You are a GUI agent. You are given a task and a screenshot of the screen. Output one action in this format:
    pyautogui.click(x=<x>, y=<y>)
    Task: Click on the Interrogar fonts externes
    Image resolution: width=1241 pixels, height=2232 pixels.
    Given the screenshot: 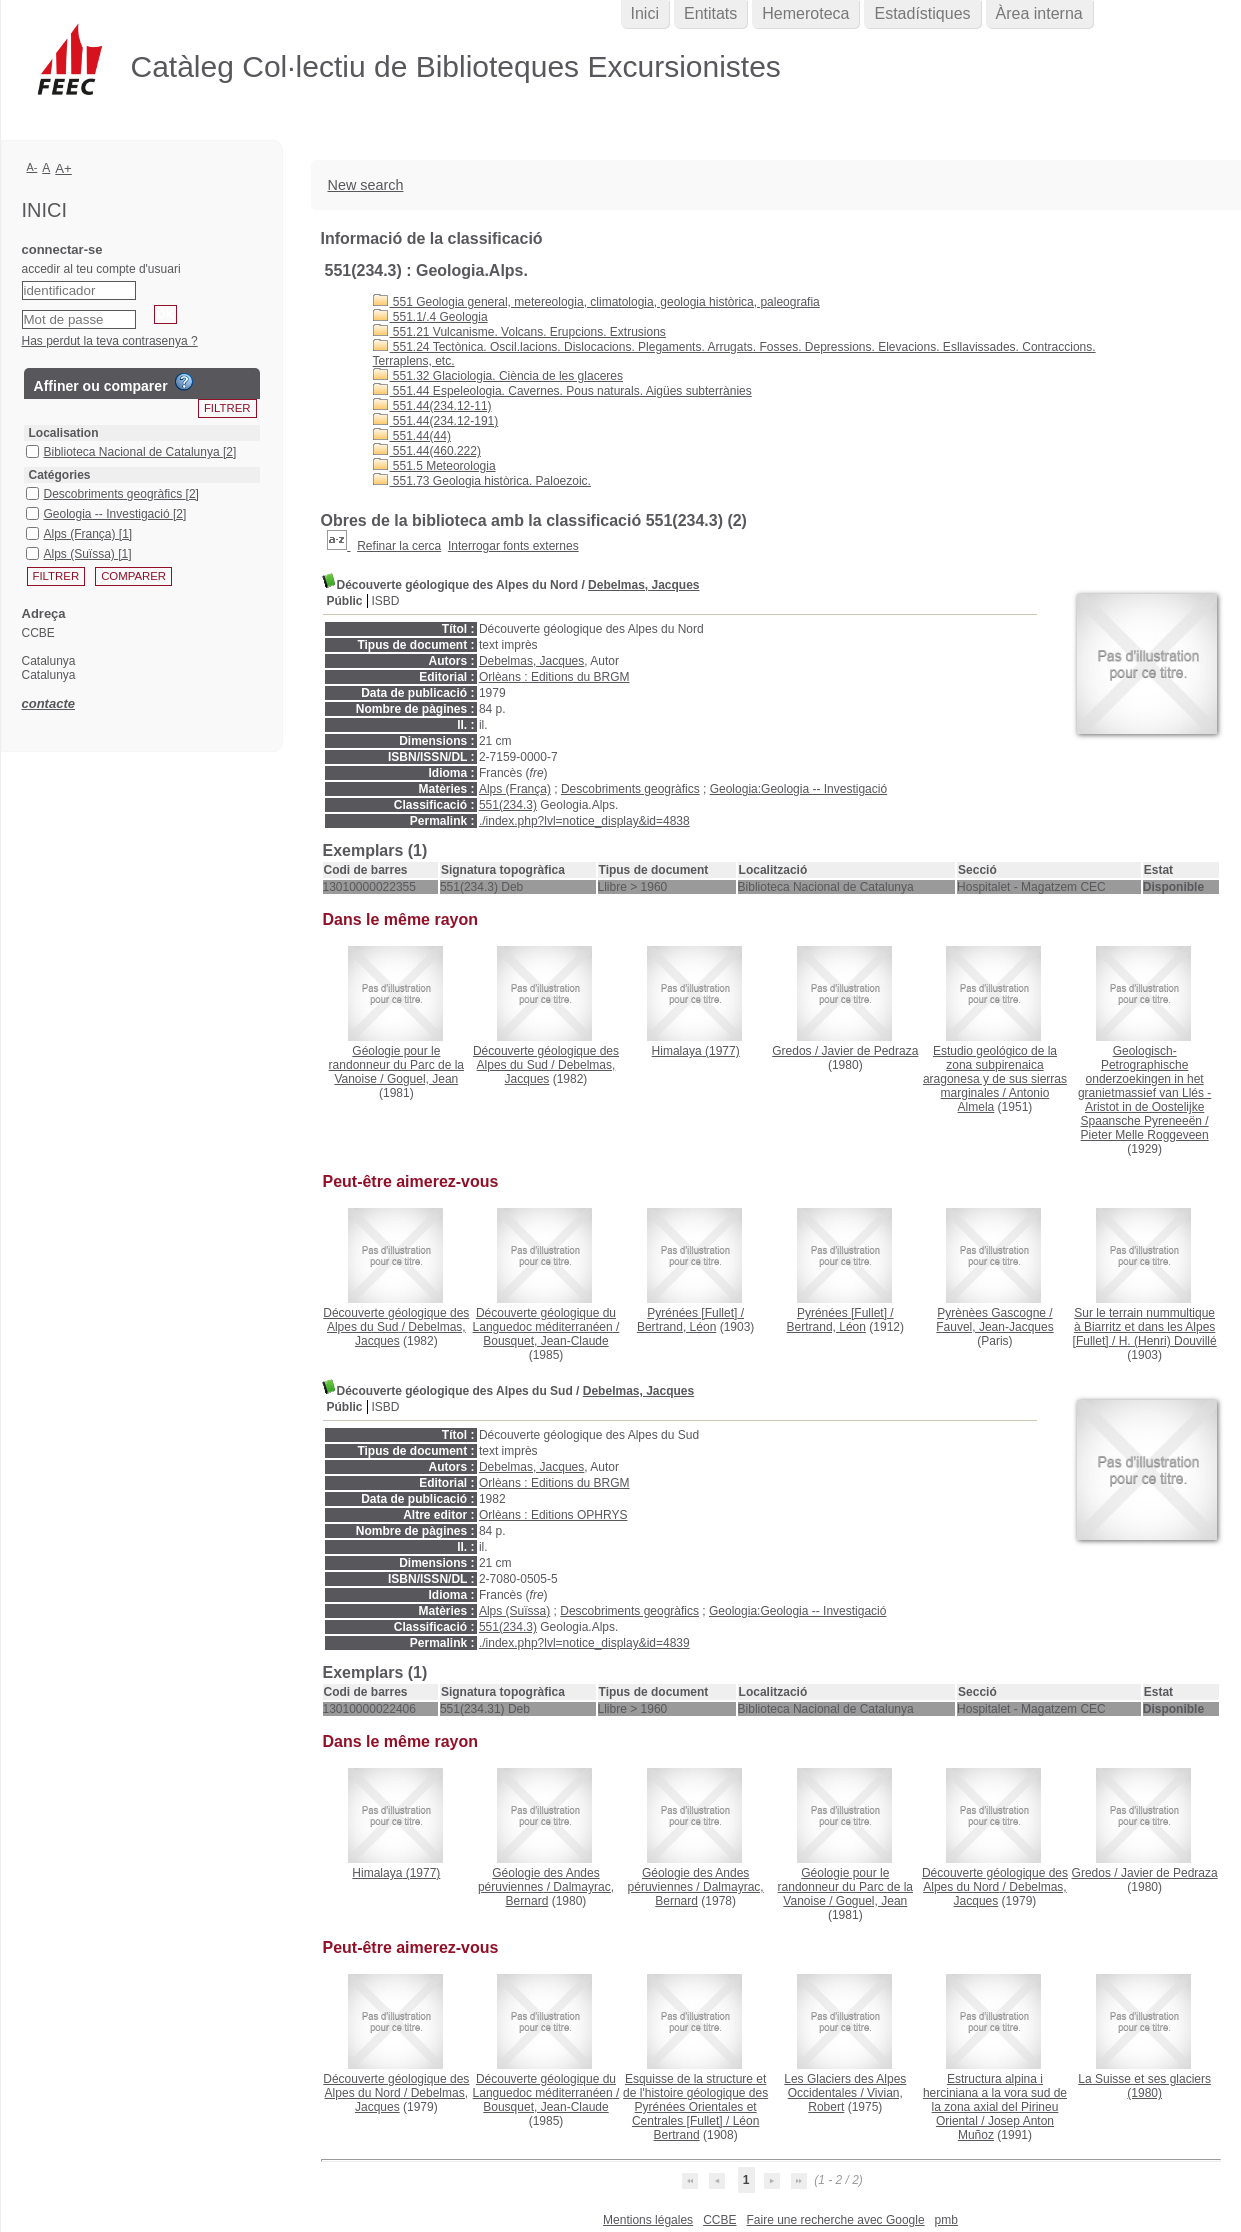 What is the action you would take?
    pyautogui.click(x=513, y=546)
    